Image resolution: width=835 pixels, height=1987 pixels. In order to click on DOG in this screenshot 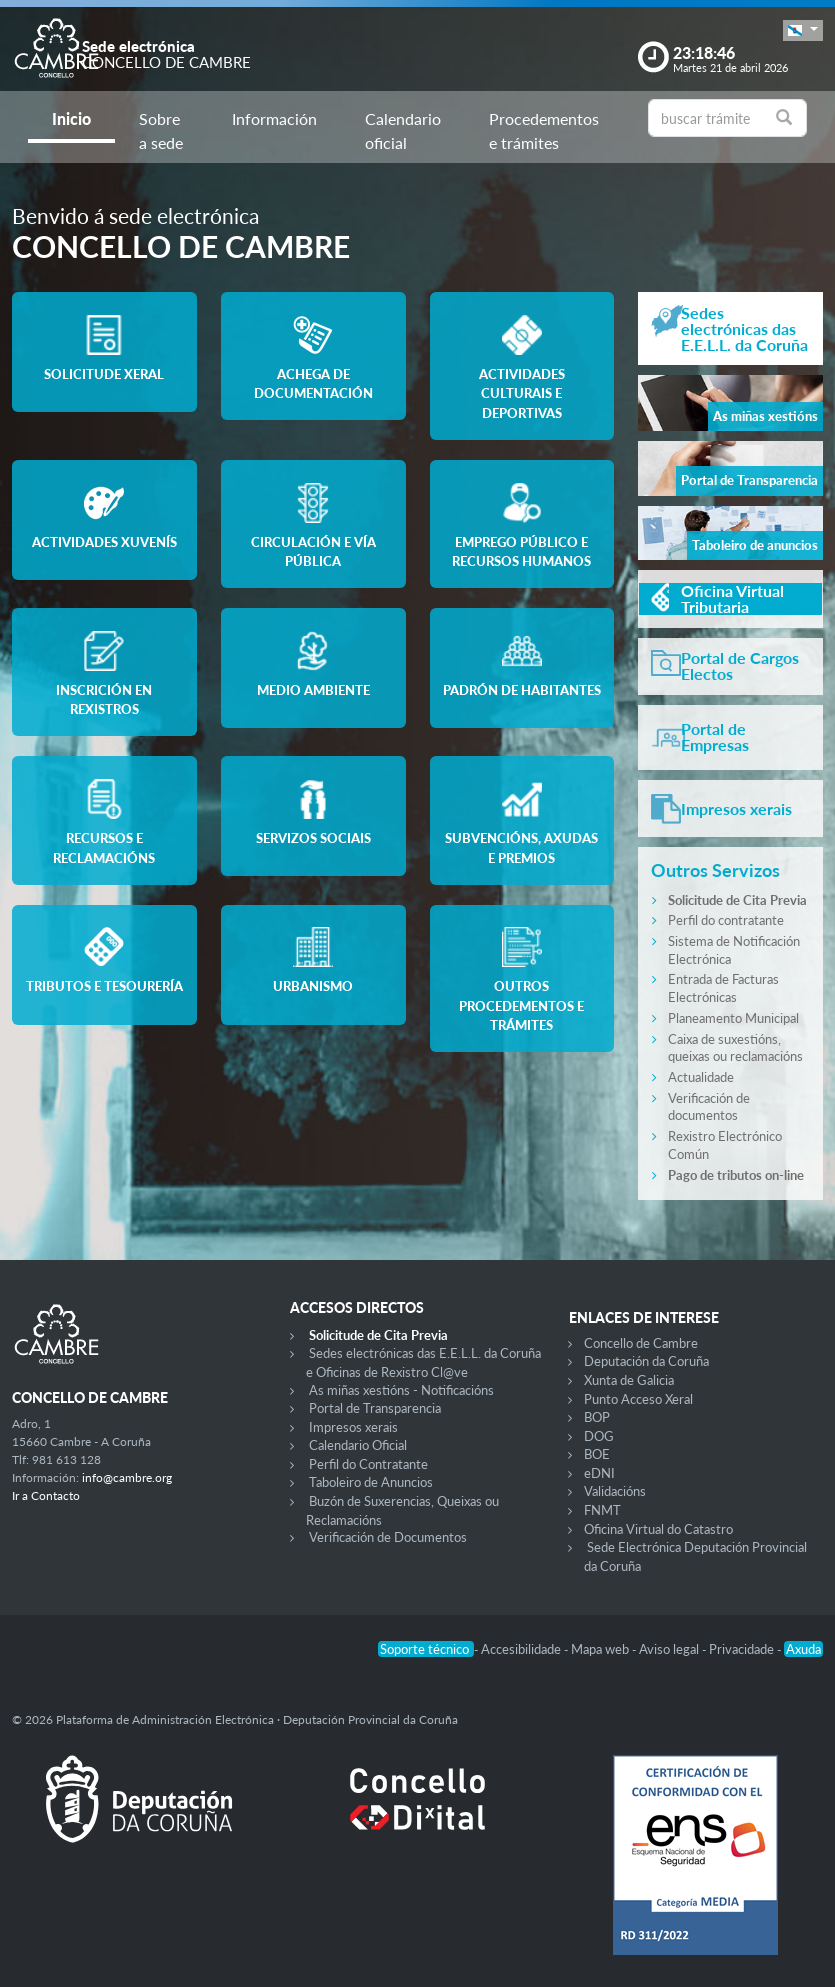, I will do `click(599, 1436)`.